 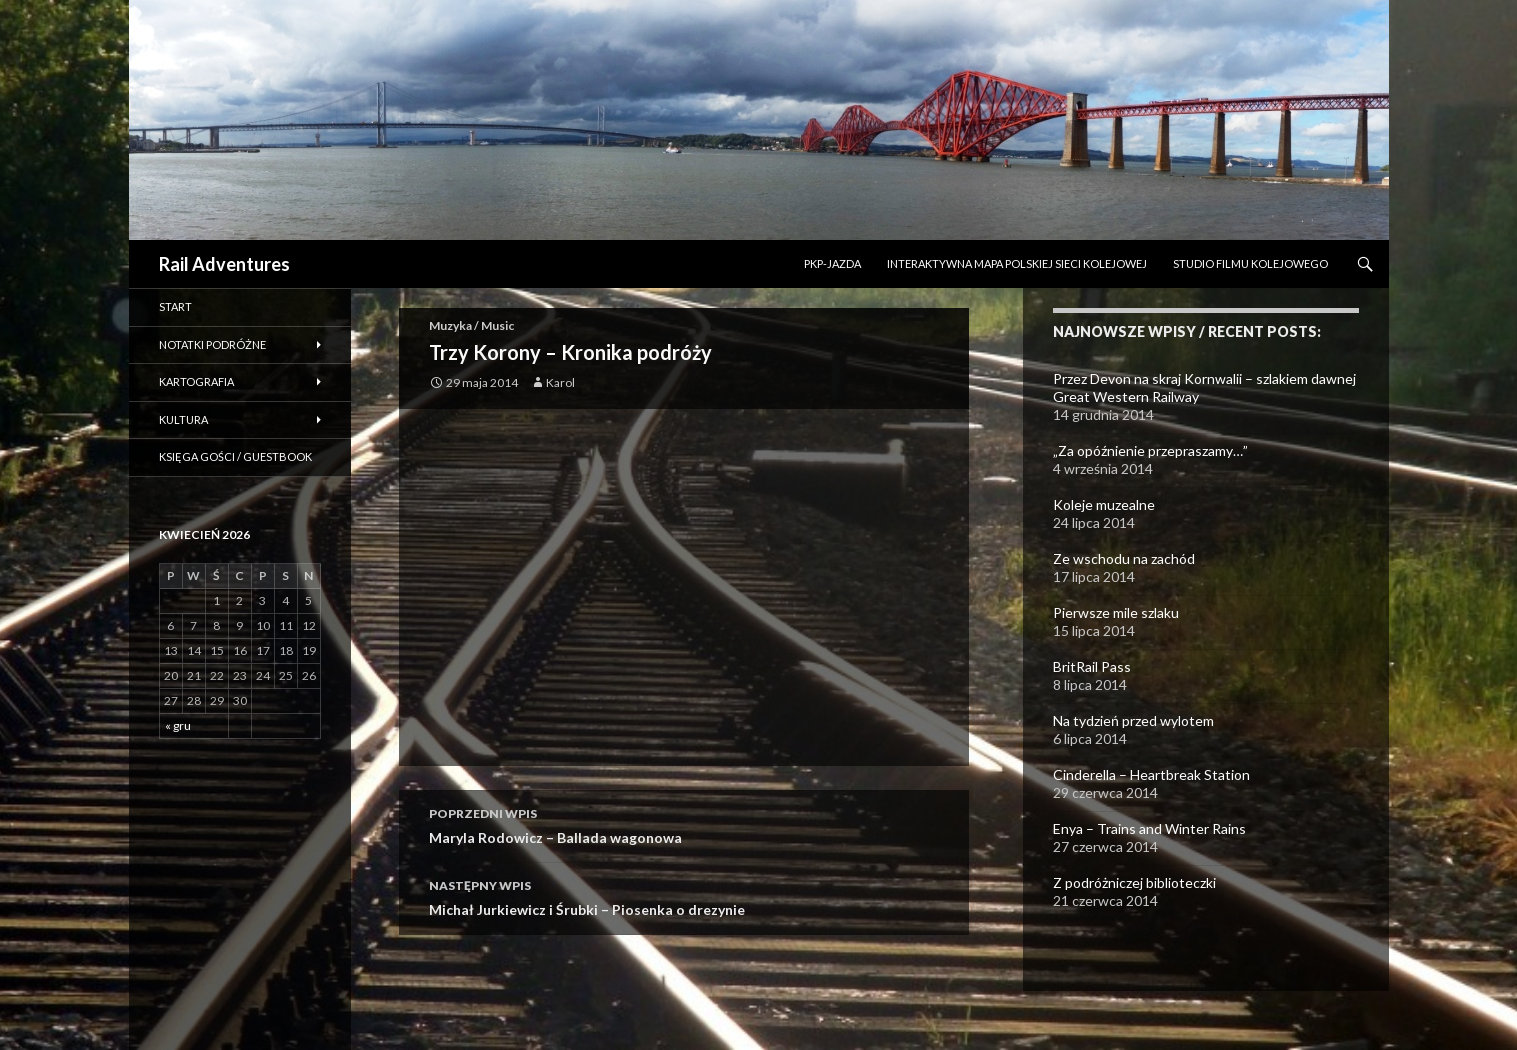 I want to click on Maryla Rodowicz – Ballada wagonowa, so click(x=684, y=824).